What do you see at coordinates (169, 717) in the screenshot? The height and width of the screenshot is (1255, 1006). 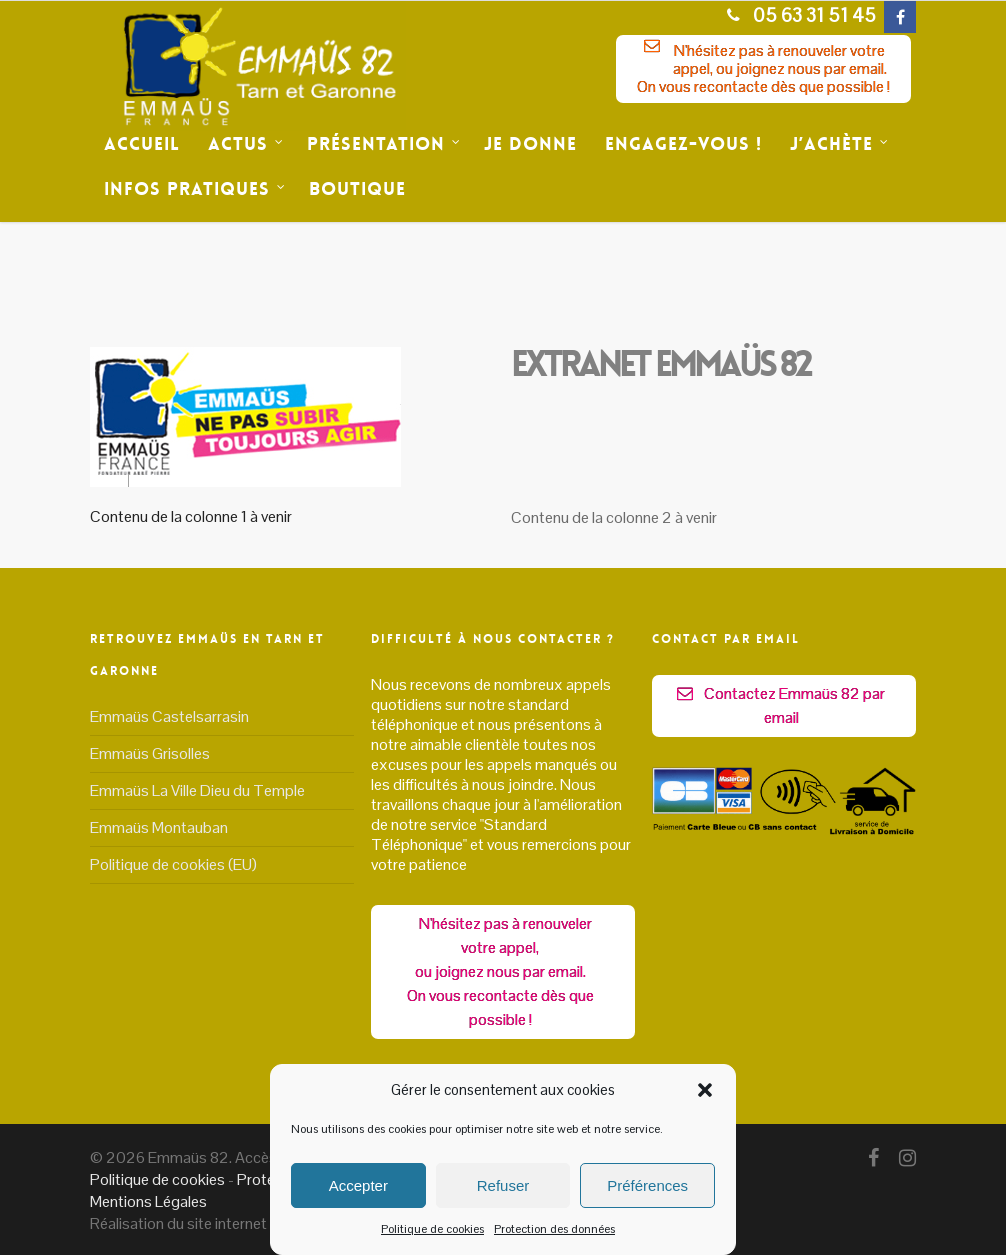 I see `Emmaüs Castelsarrasin` at bounding box center [169, 717].